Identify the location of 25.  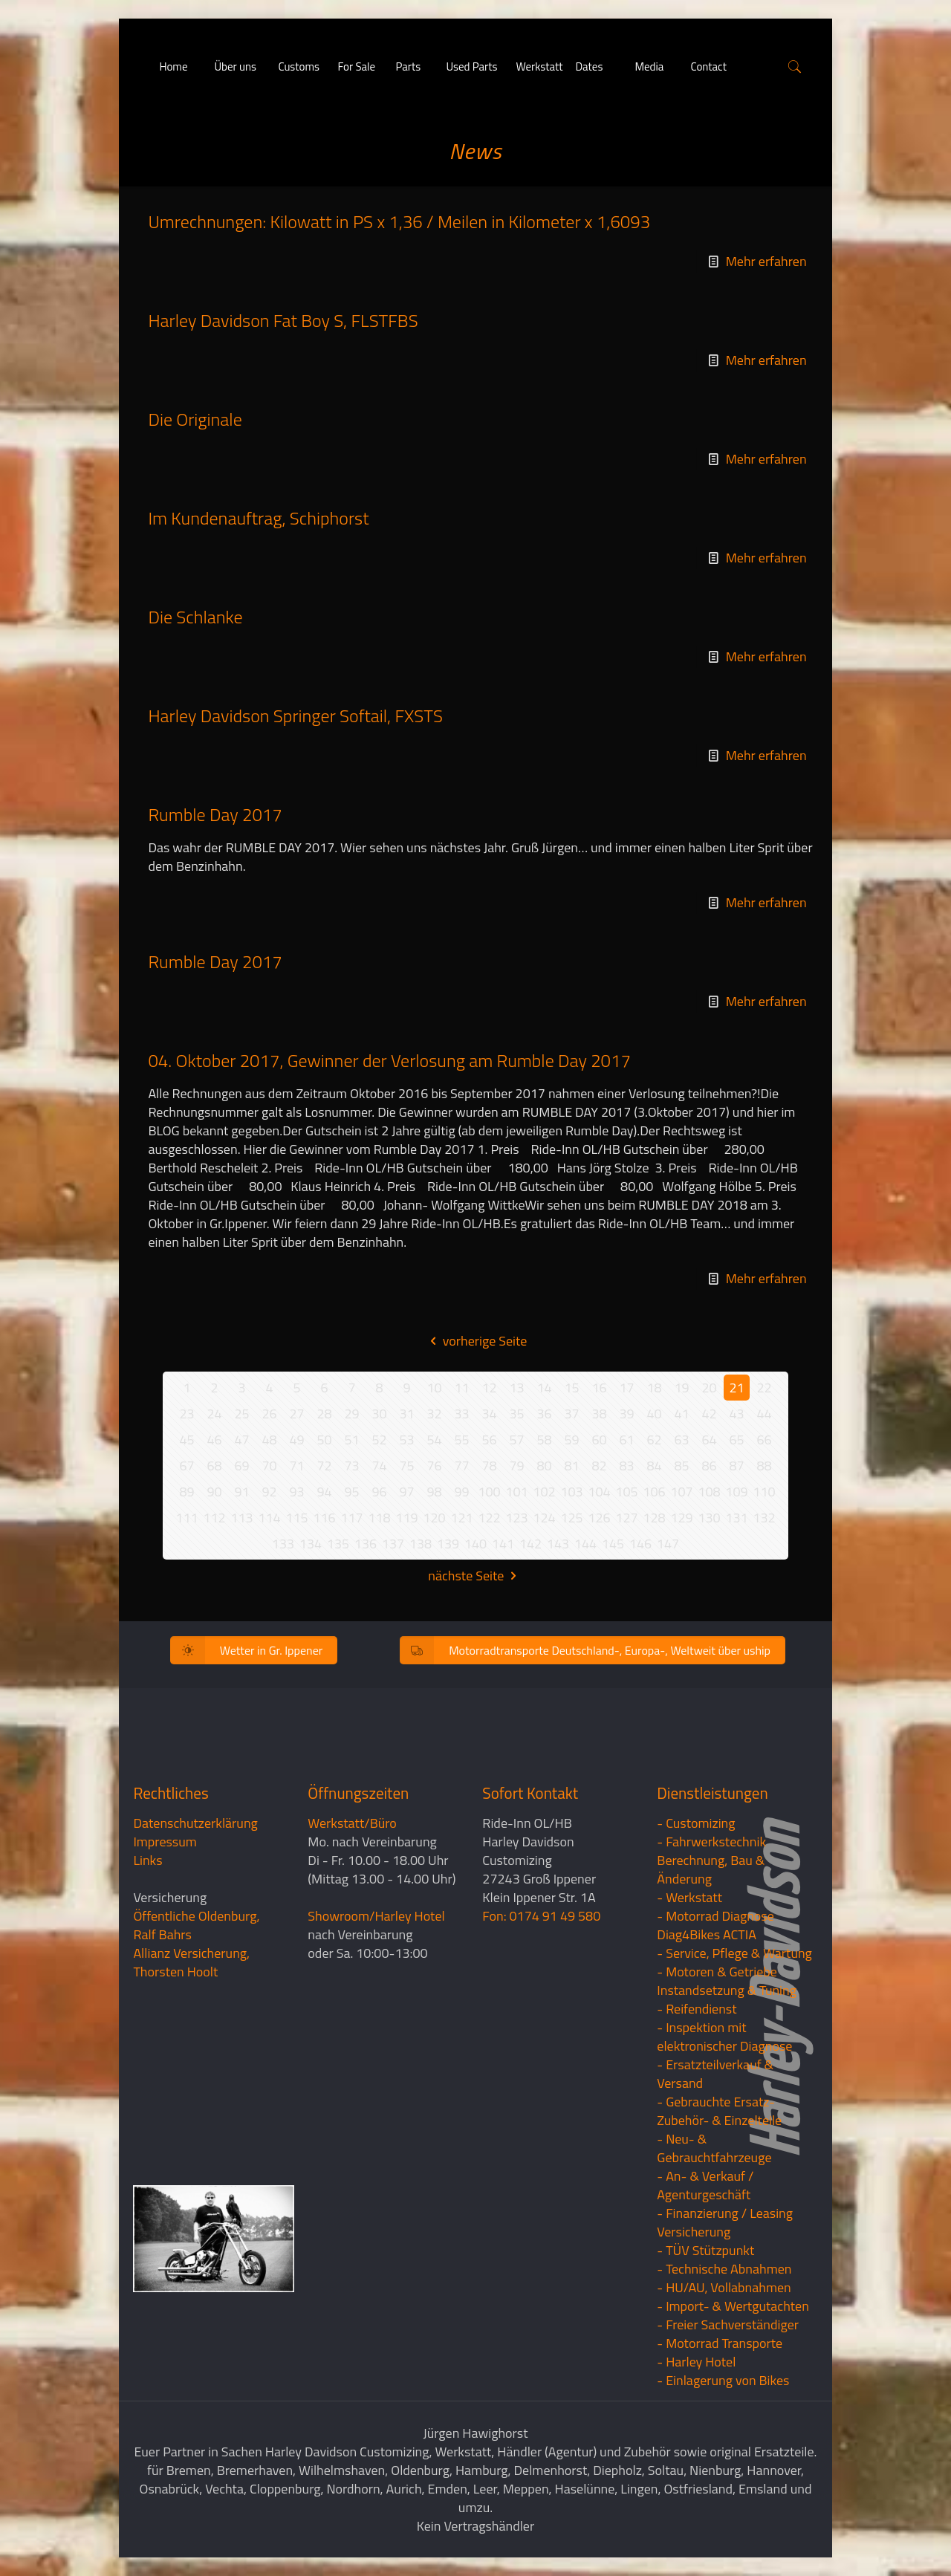
(241, 1414).